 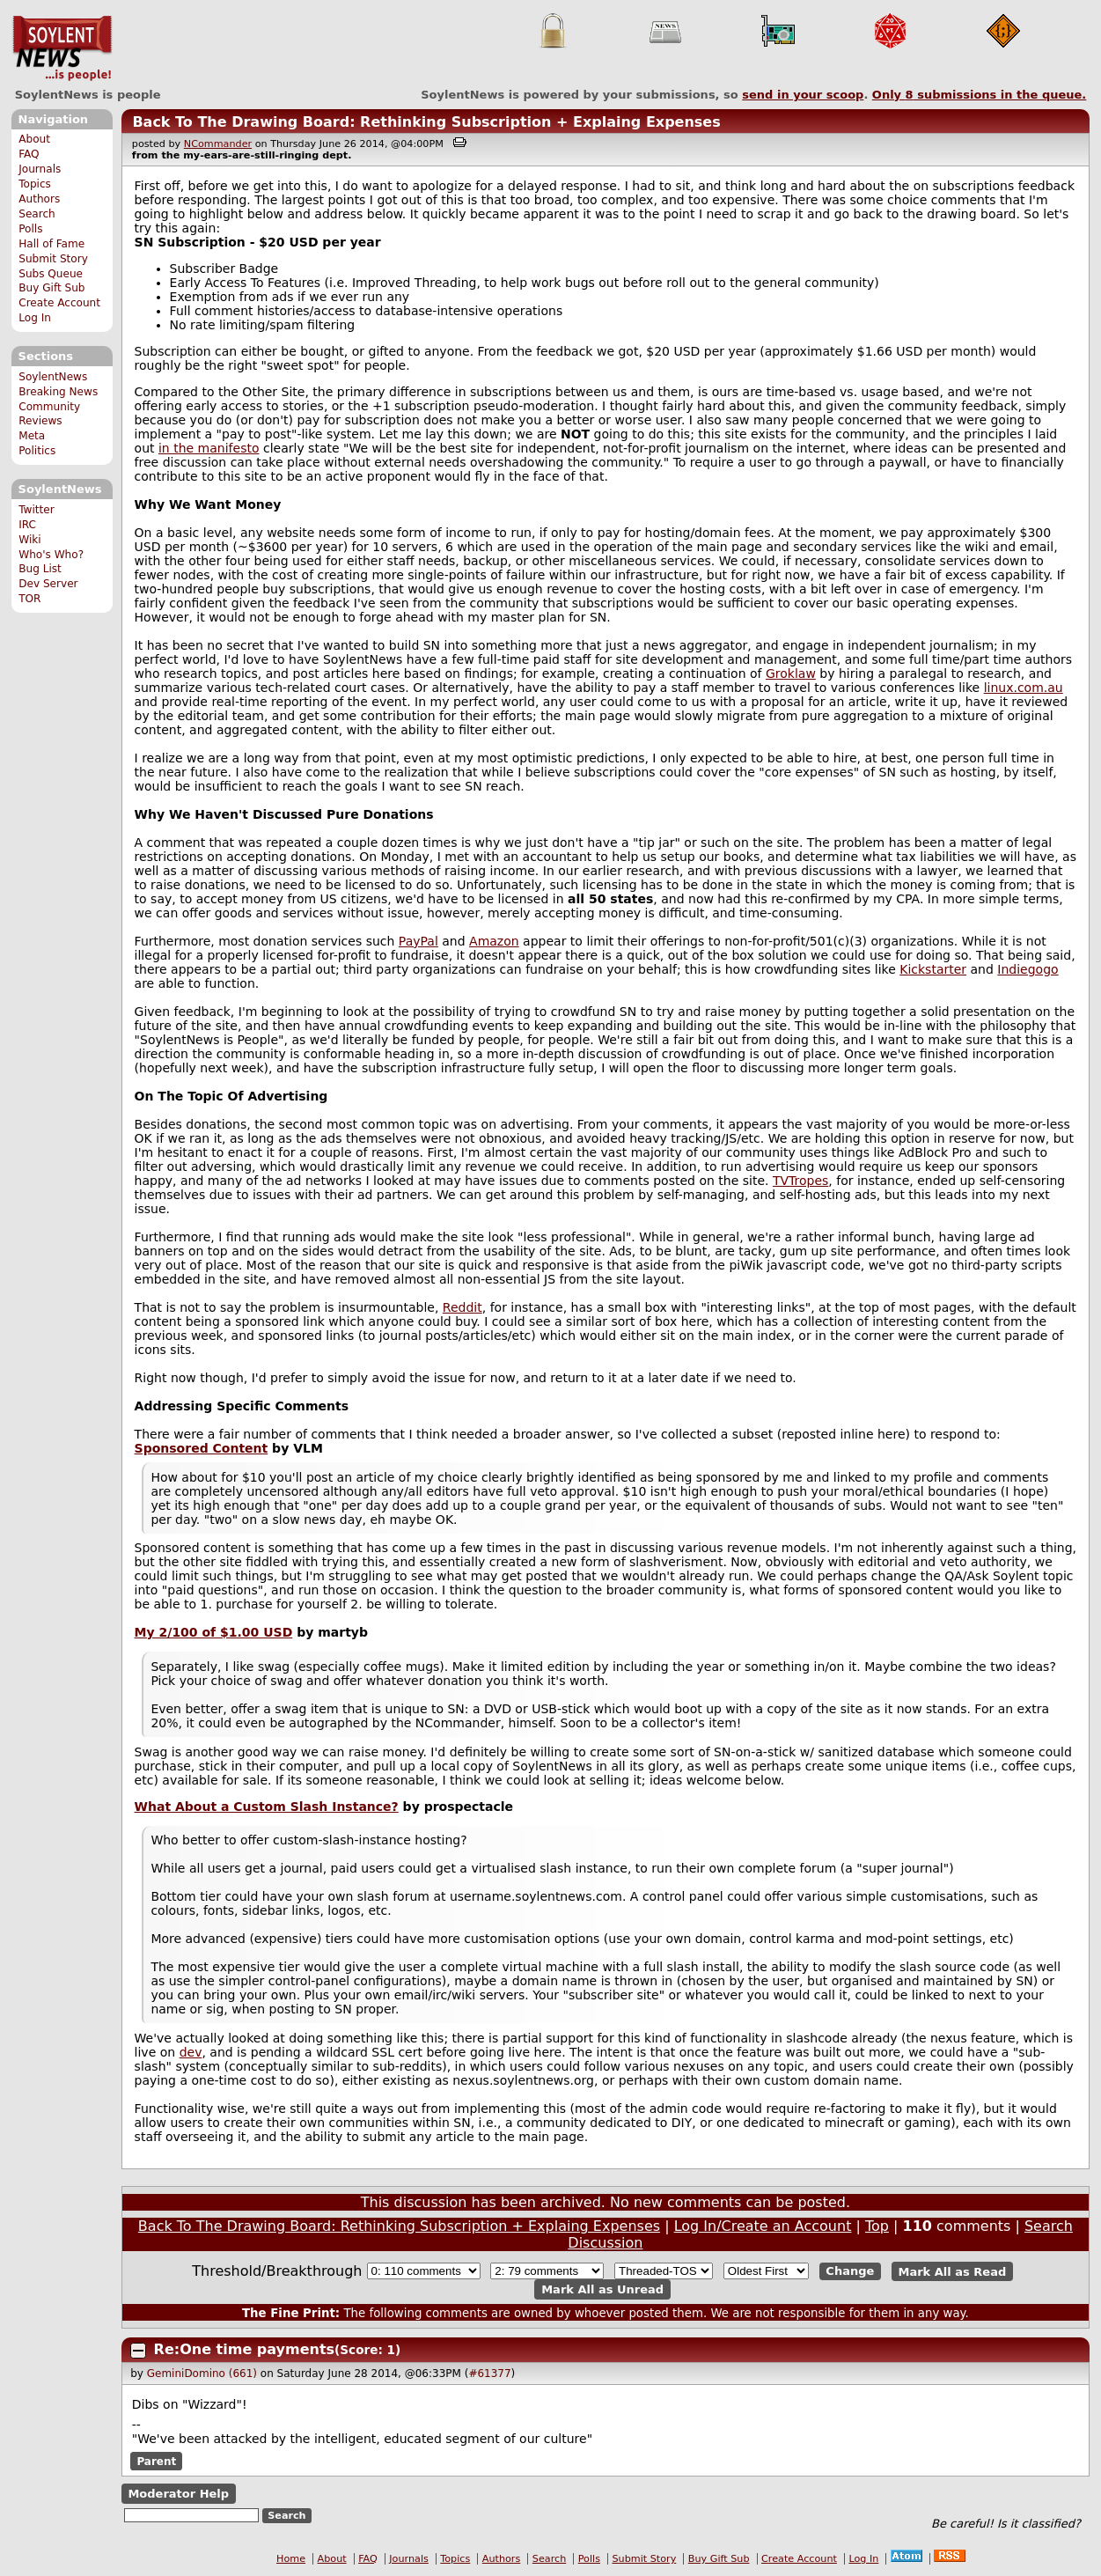 What do you see at coordinates (1023, 688) in the screenshot?
I see `linux.com.au` at bounding box center [1023, 688].